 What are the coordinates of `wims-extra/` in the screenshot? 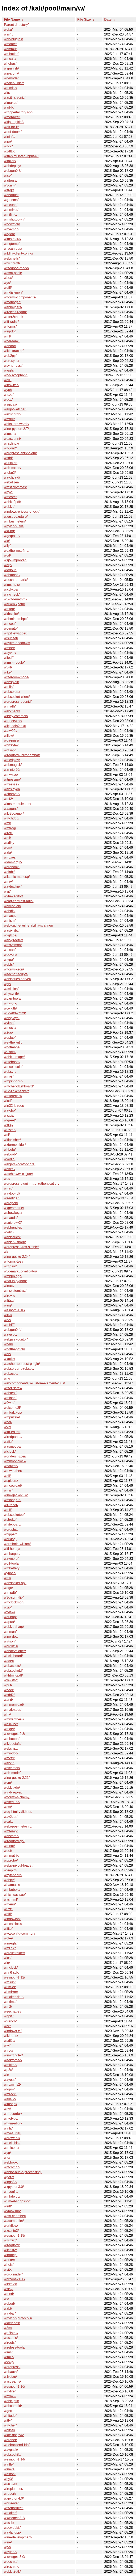 It's located at (12, 239).